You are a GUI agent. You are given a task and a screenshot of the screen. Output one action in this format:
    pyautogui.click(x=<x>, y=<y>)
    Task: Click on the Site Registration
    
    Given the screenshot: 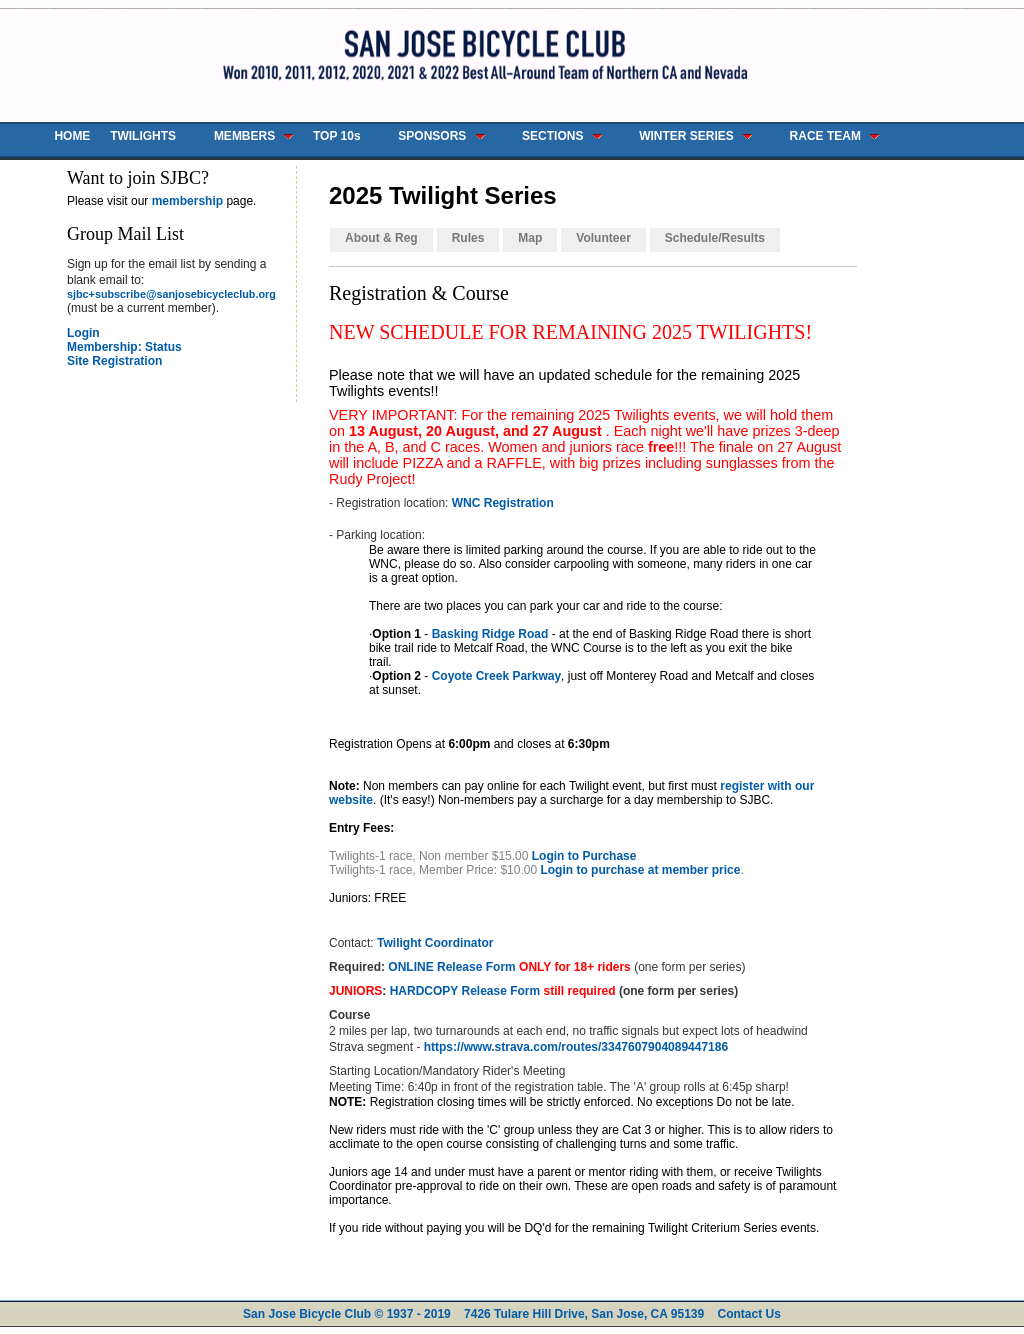 What is the action you would take?
    pyautogui.click(x=114, y=361)
    